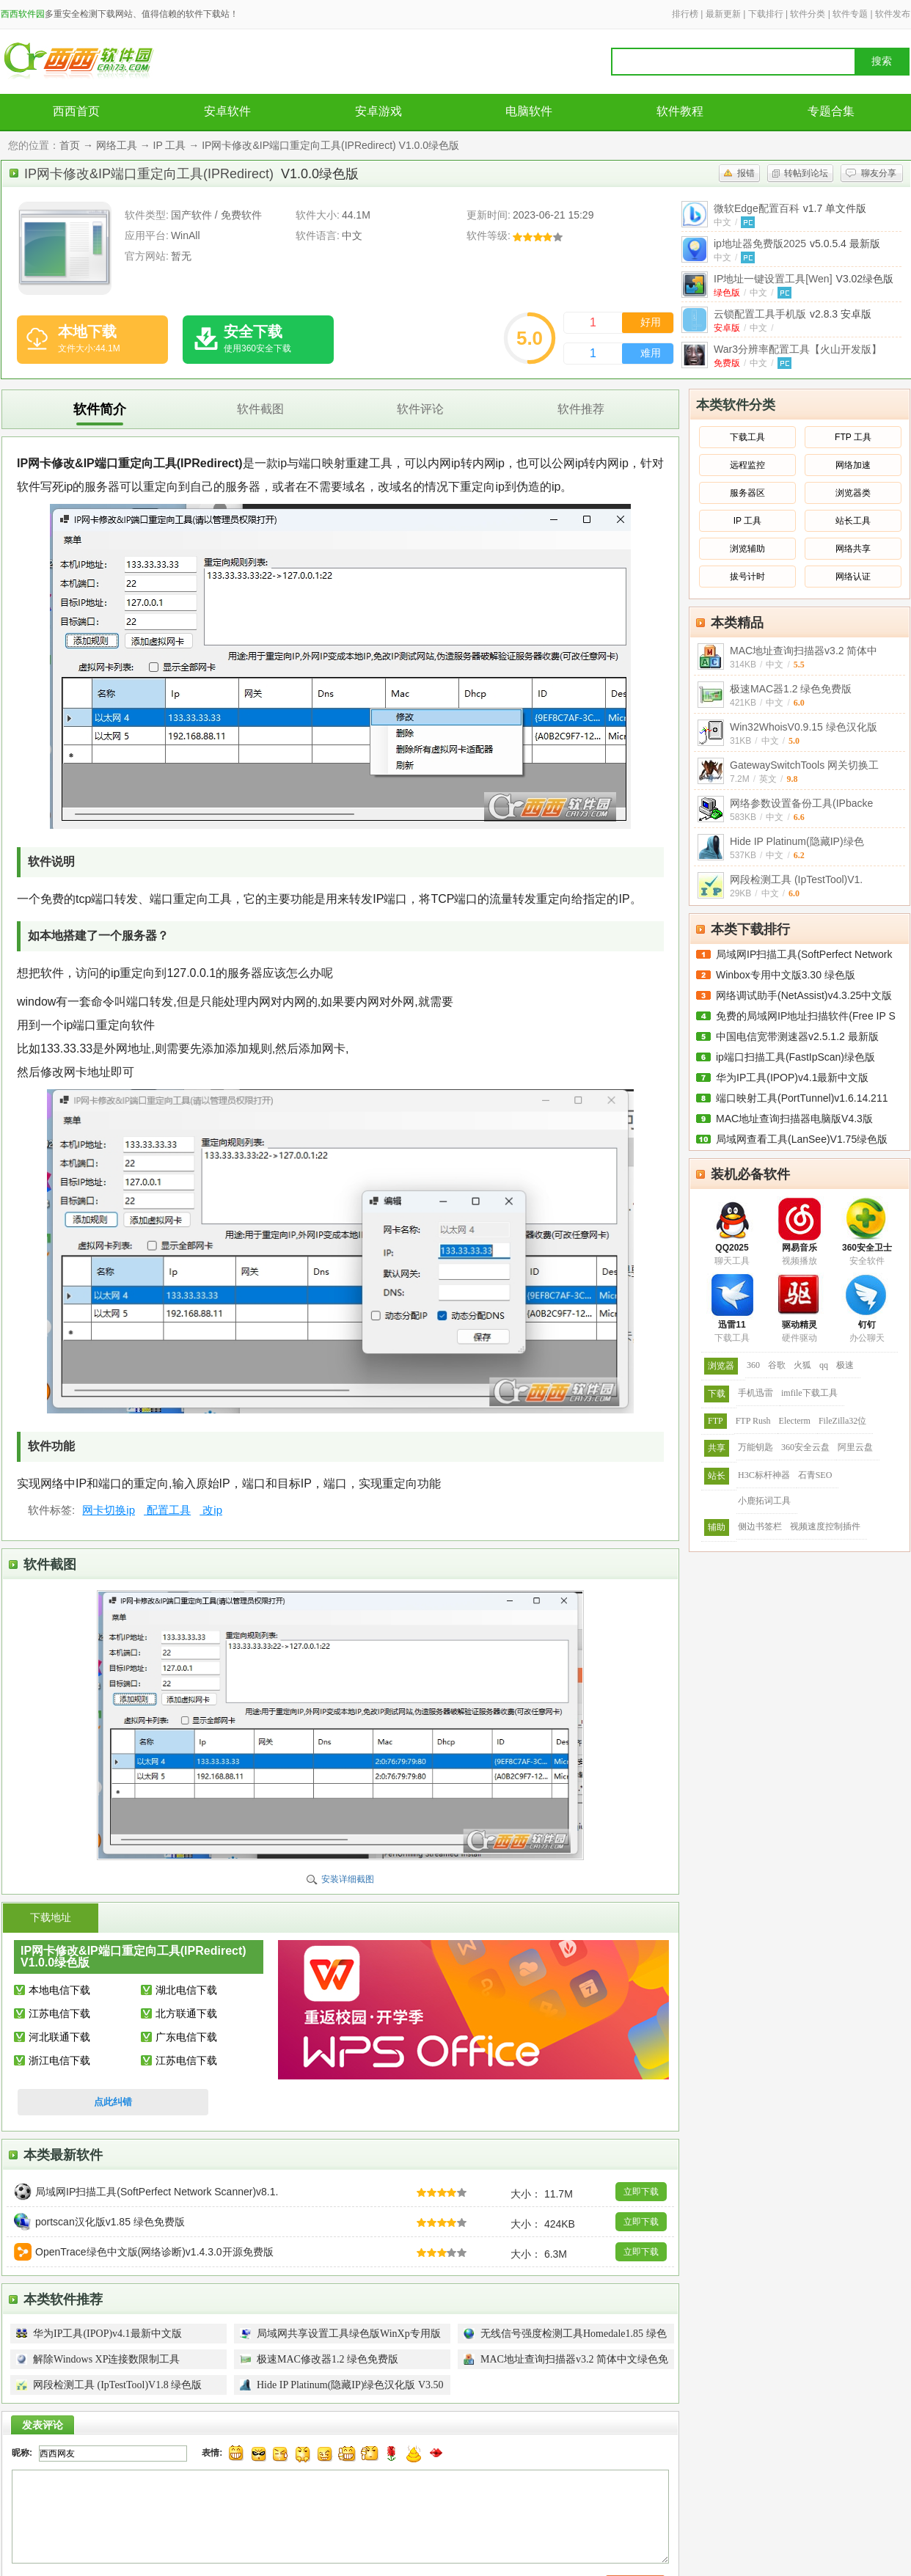  What do you see at coordinates (855, 1447) in the screenshot?
I see `阿里云盘` at bounding box center [855, 1447].